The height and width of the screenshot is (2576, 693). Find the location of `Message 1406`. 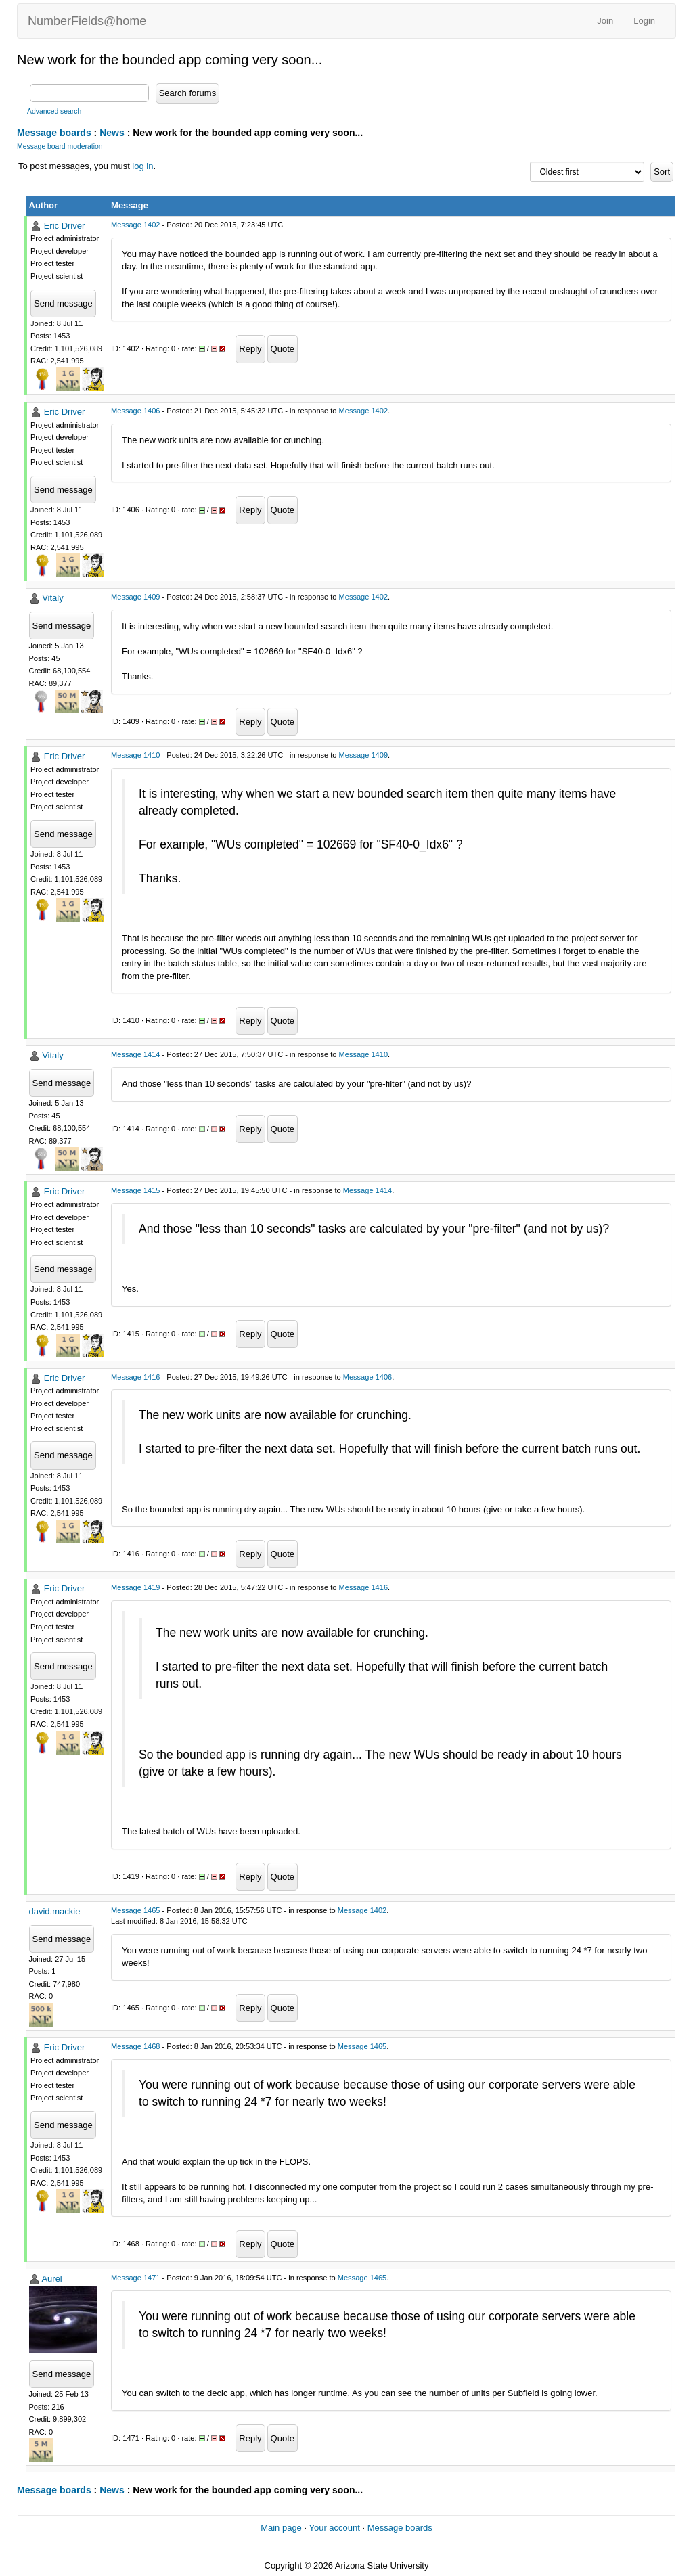

Message 1406 is located at coordinates (135, 411).